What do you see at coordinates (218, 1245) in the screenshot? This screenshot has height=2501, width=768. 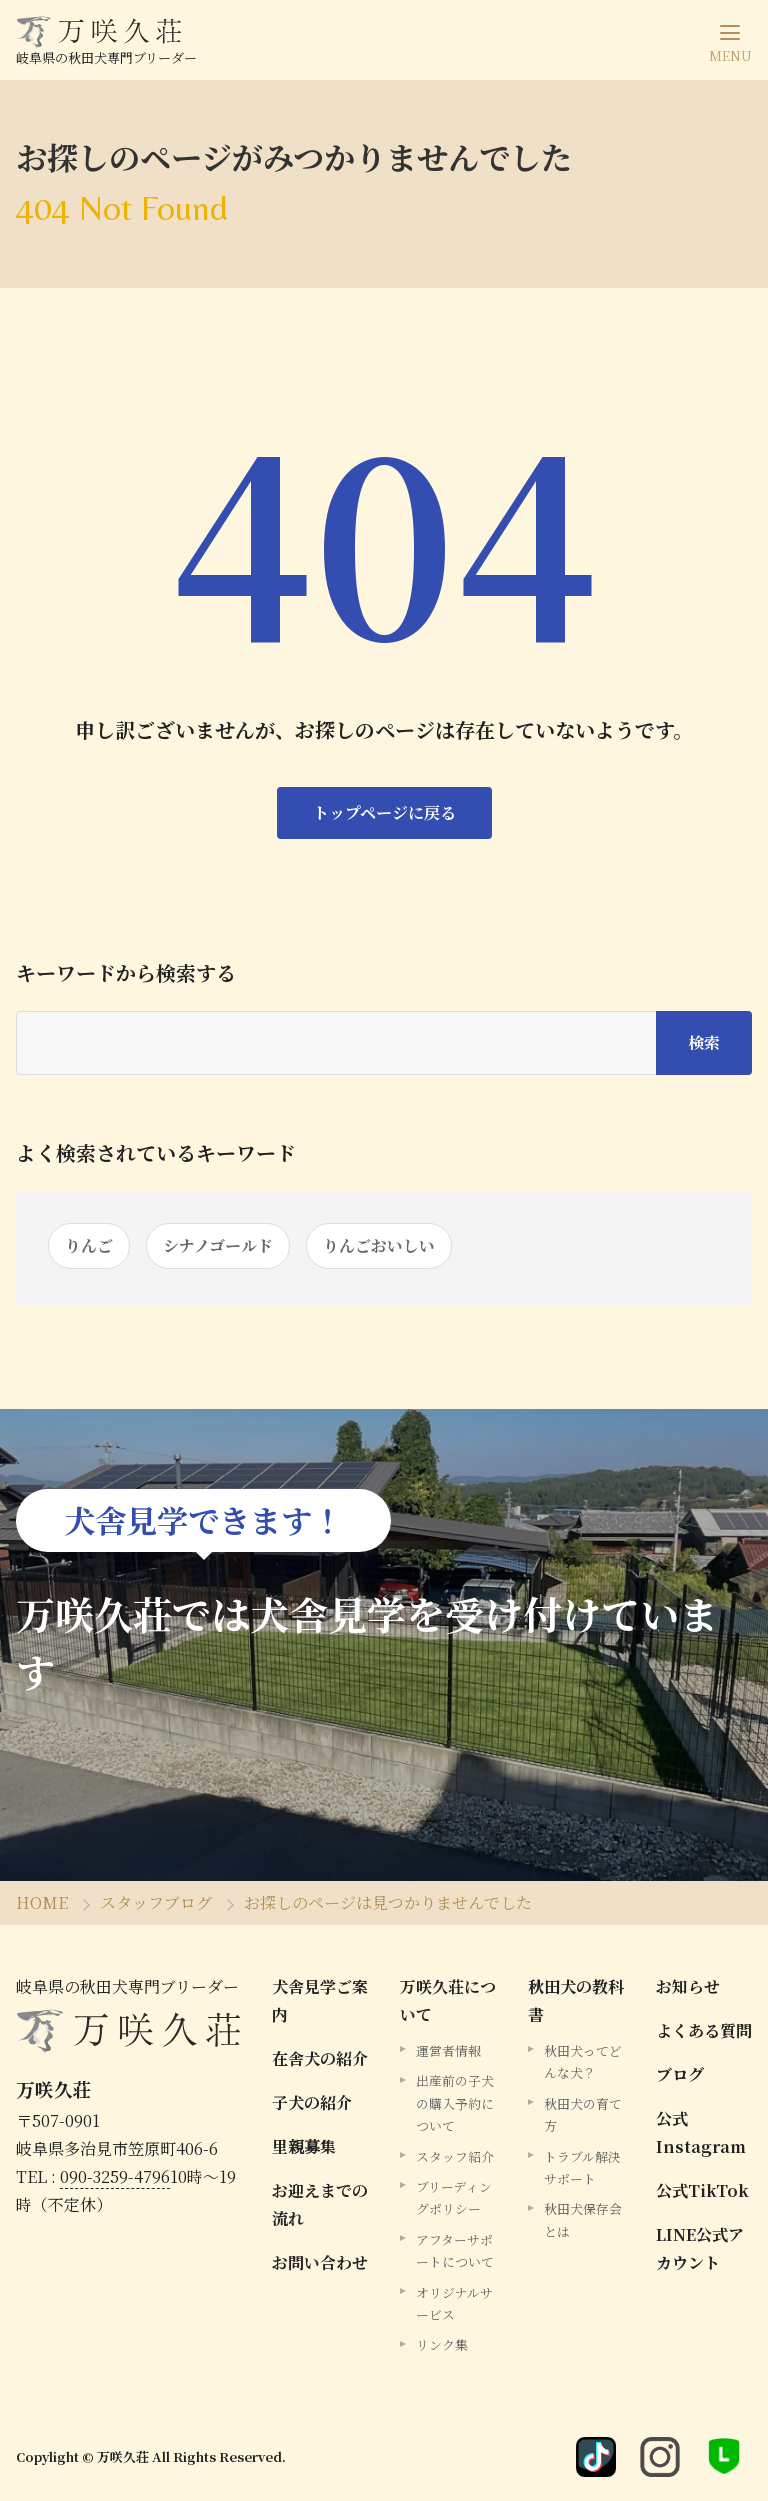 I see `シナノゴールド` at bounding box center [218, 1245].